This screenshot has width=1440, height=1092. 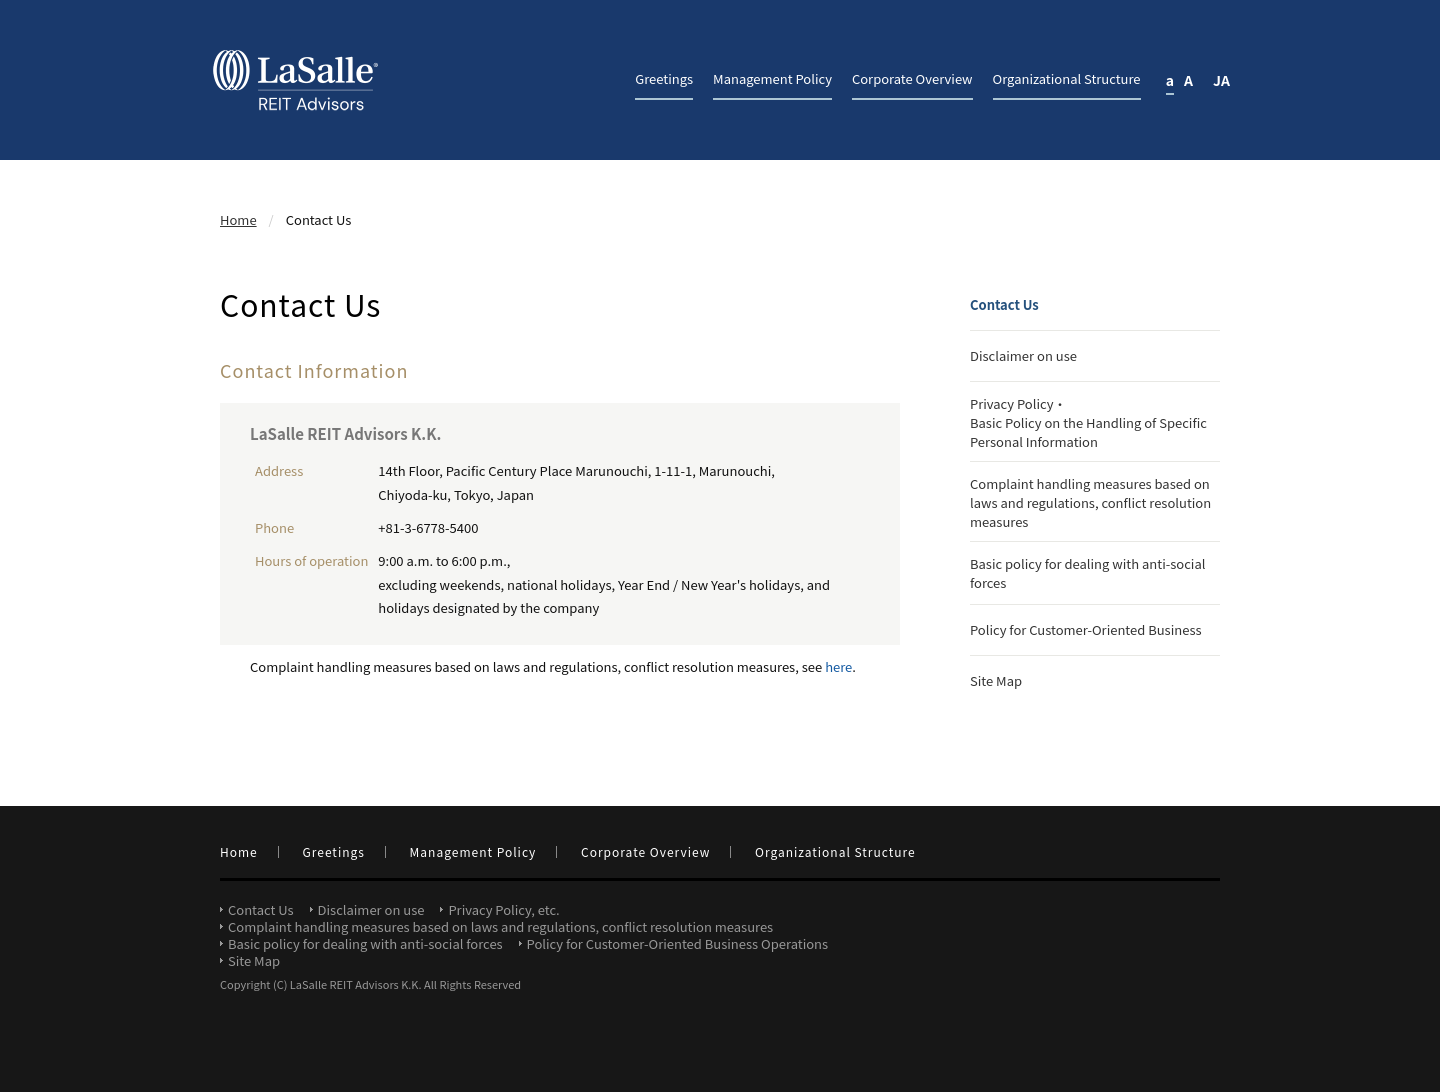 What do you see at coordinates (238, 219) in the screenshot?
I see `Home` at bounding box center [238, 219].